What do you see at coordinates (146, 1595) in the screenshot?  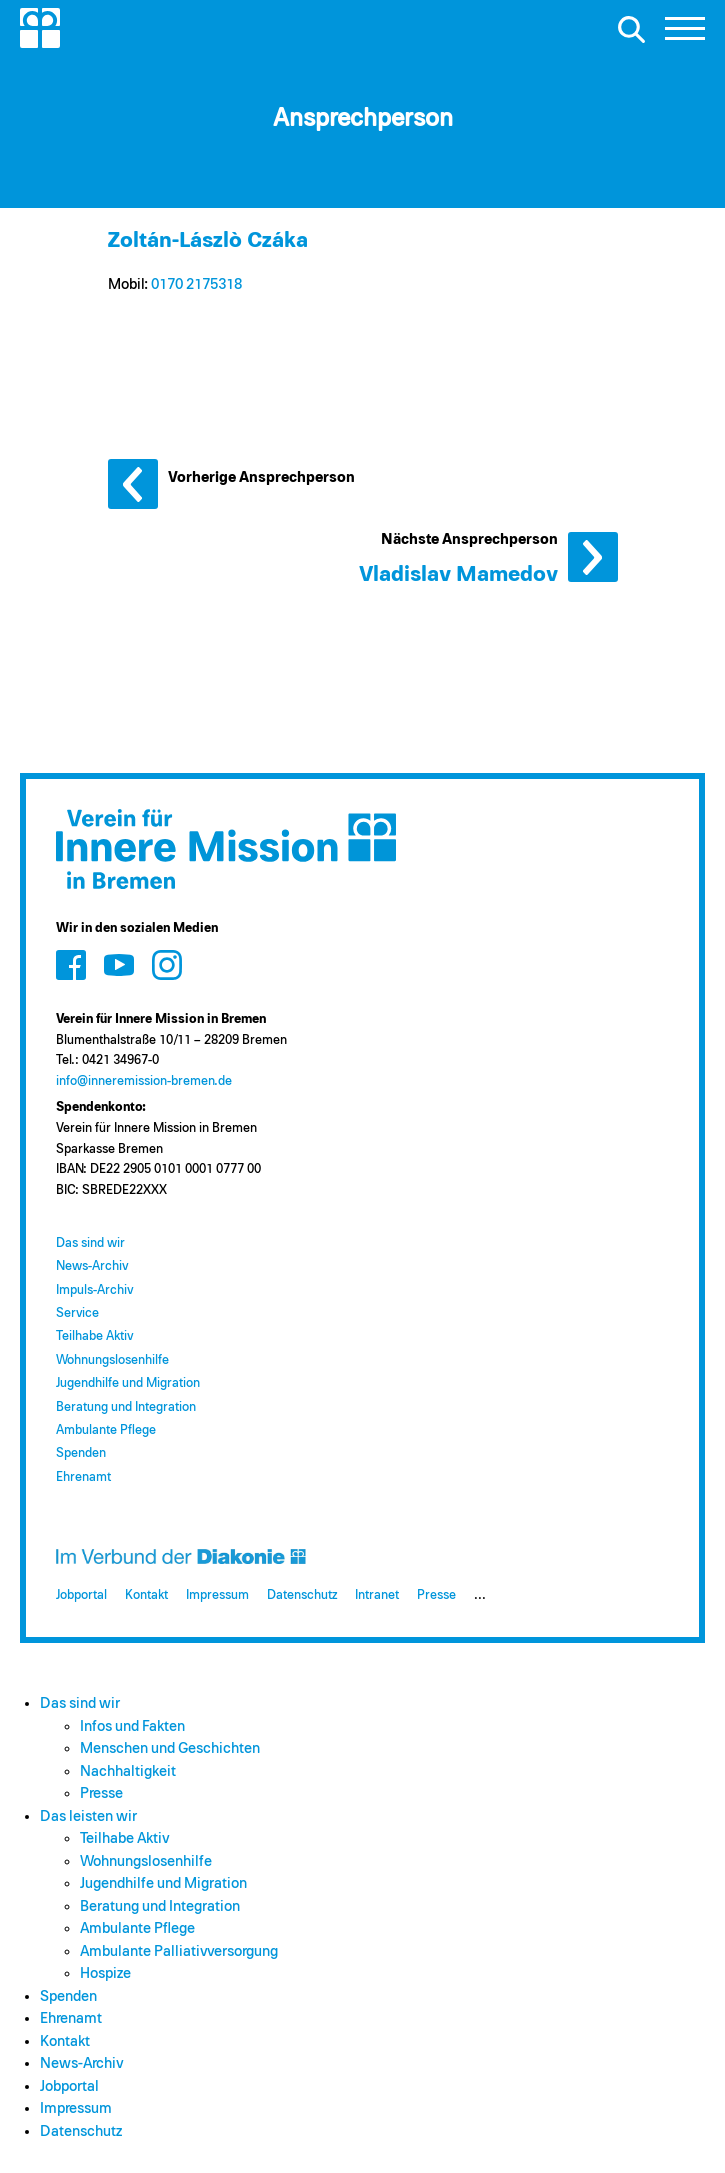 I see `Kontakt` at bounding box center [146, 1595].